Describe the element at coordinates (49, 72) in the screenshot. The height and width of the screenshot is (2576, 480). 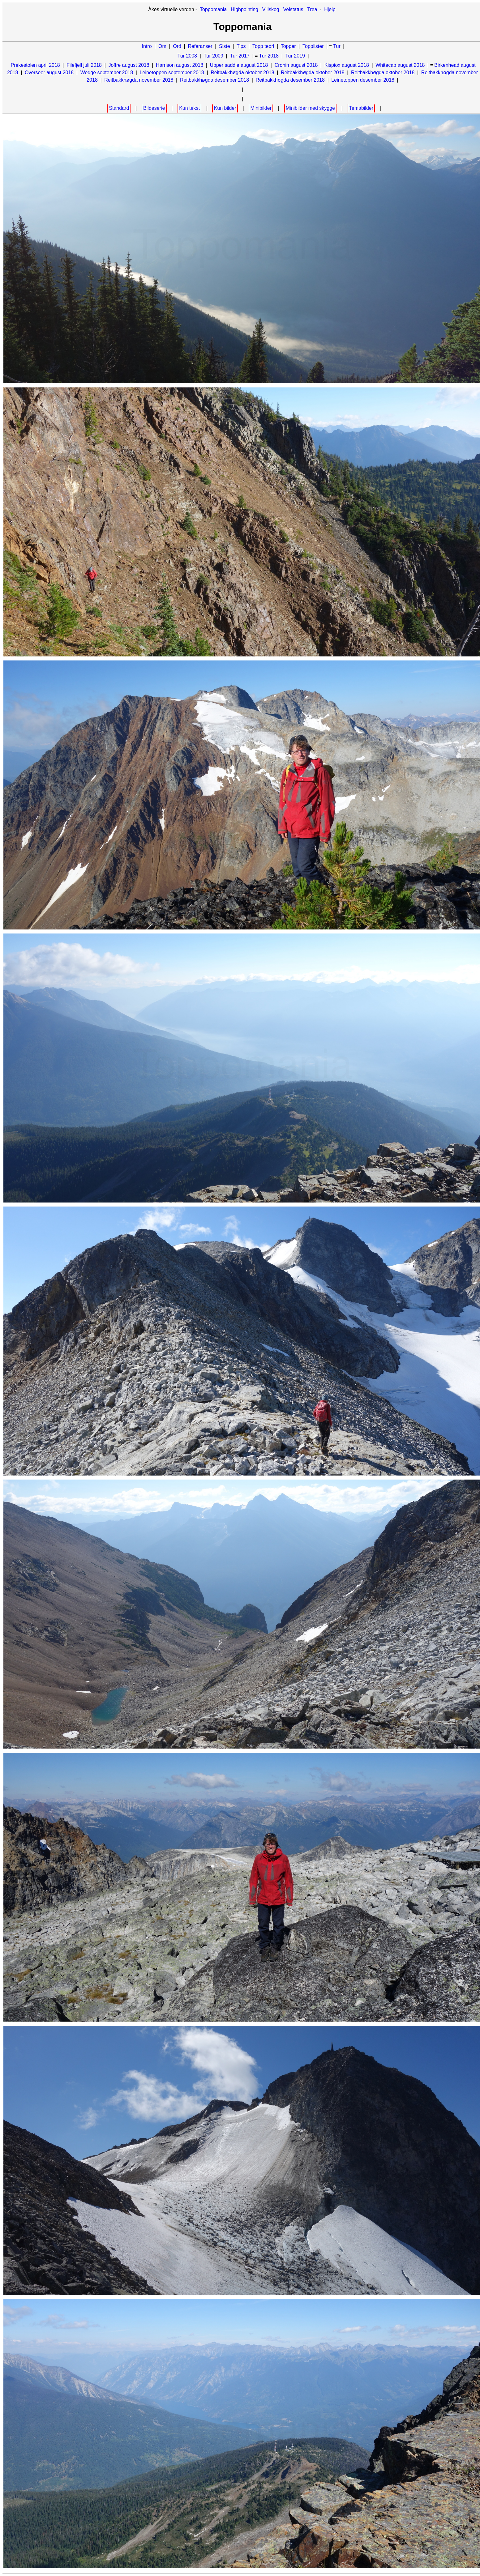
I see `Overseer august 2018` at that location.